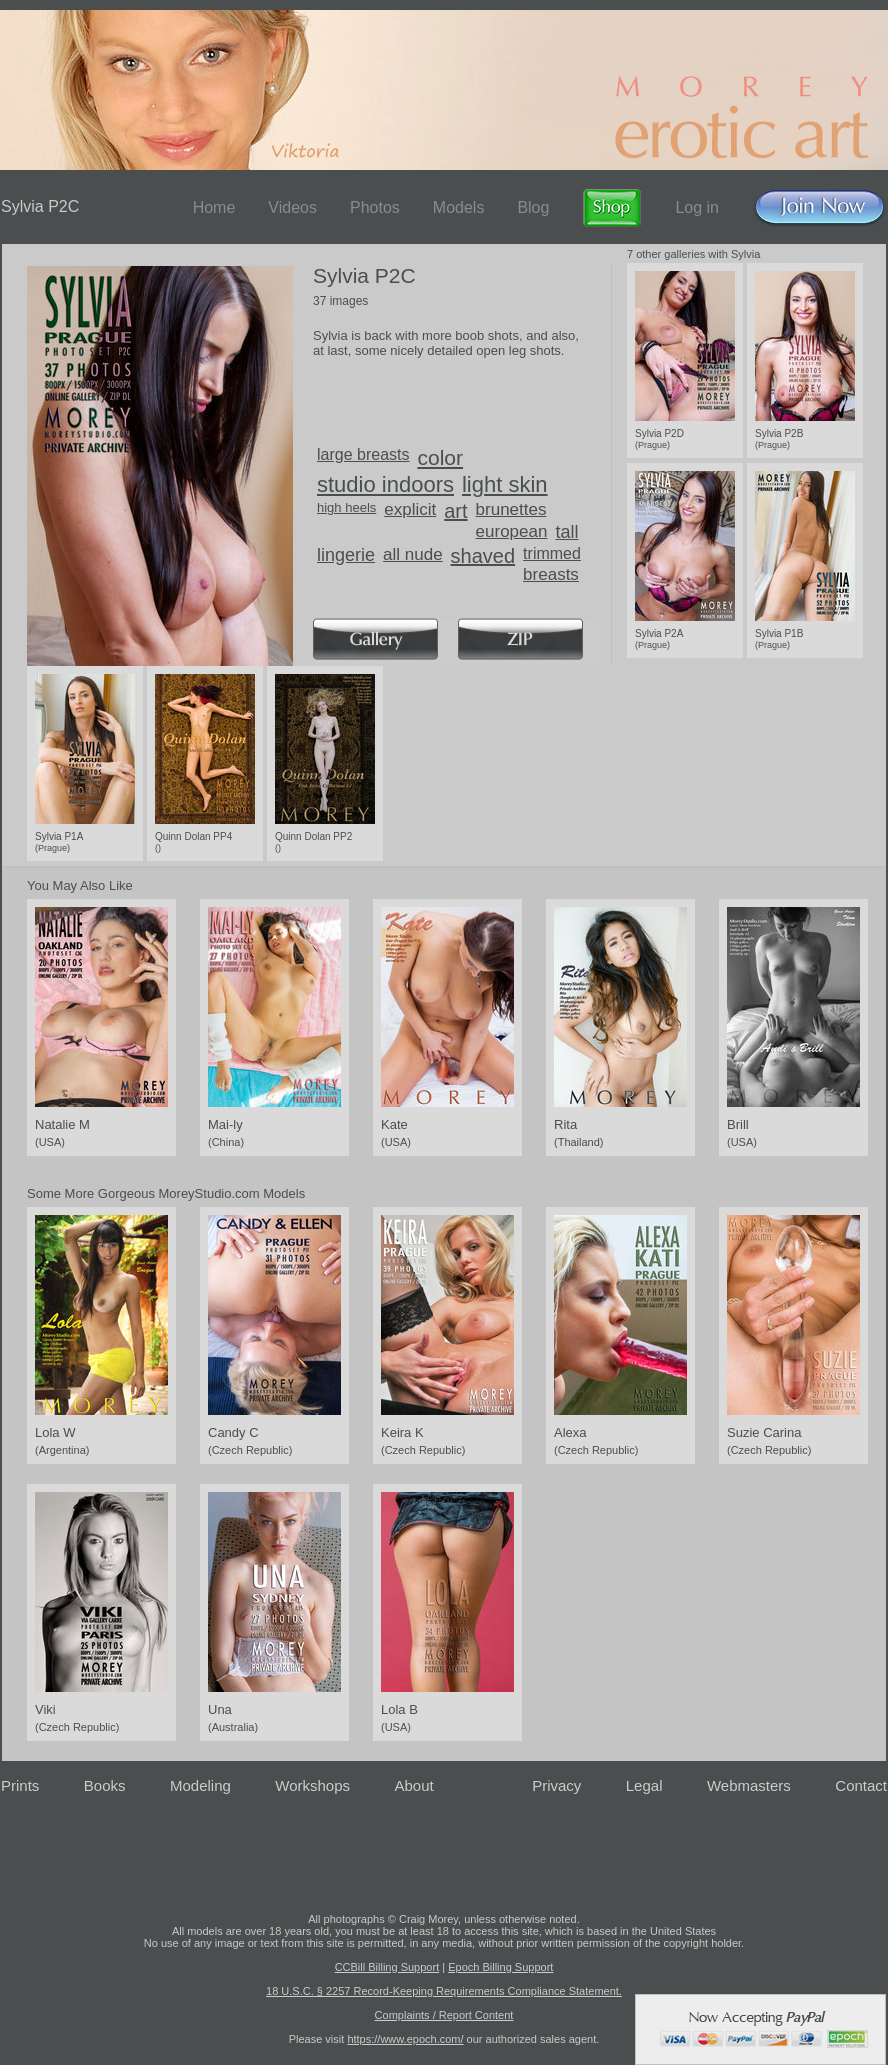 The height and width of the screenshot is (2065, 888). I want to click on explicit, so click(410, 509).